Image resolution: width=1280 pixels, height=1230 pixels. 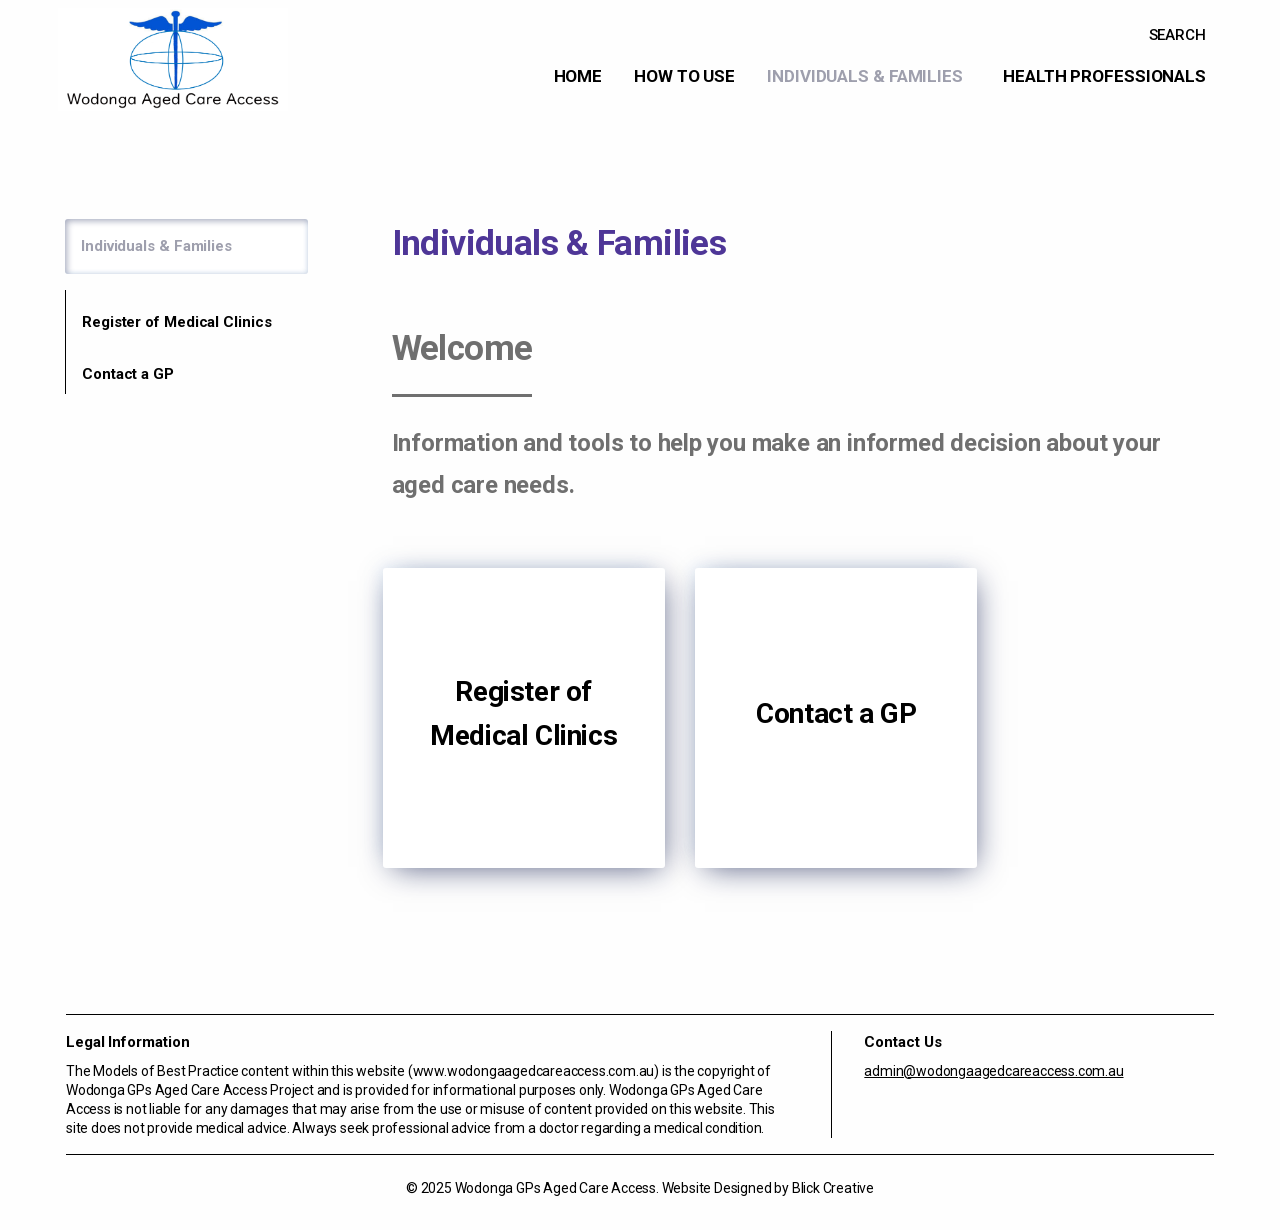 What do you see at coordinates (684, 76) in the screenshot?
I see `How to use` at bounding box center [684, 76].